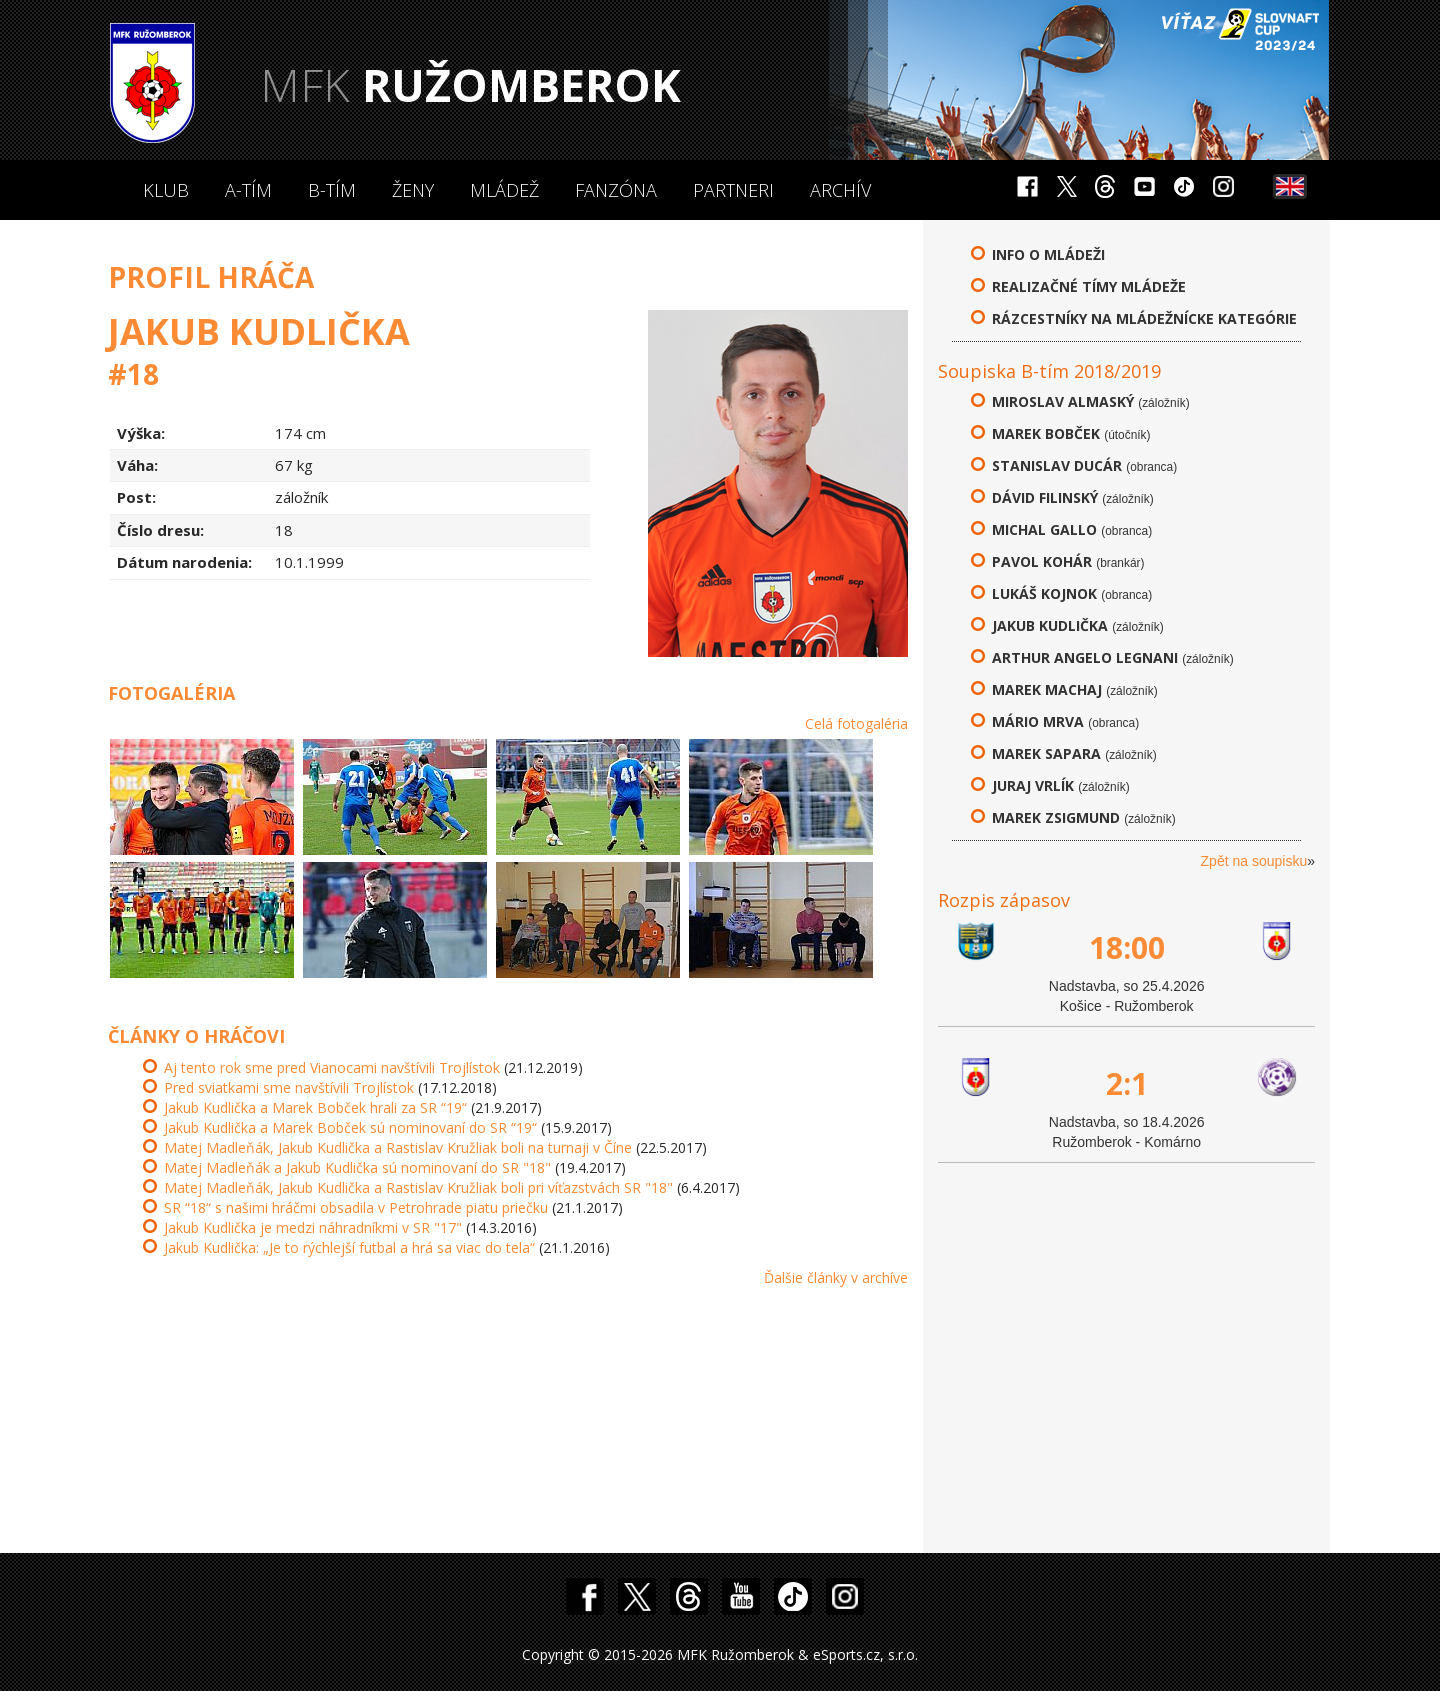 This screenshot has height=1691, width=1440. Describe the element at coordinates (398, 1147) in the screenshot. I see `Matej Madleňák, Jakub Kudlička a Rastislav Kružliak boli na turnaji v Číne` at that location.